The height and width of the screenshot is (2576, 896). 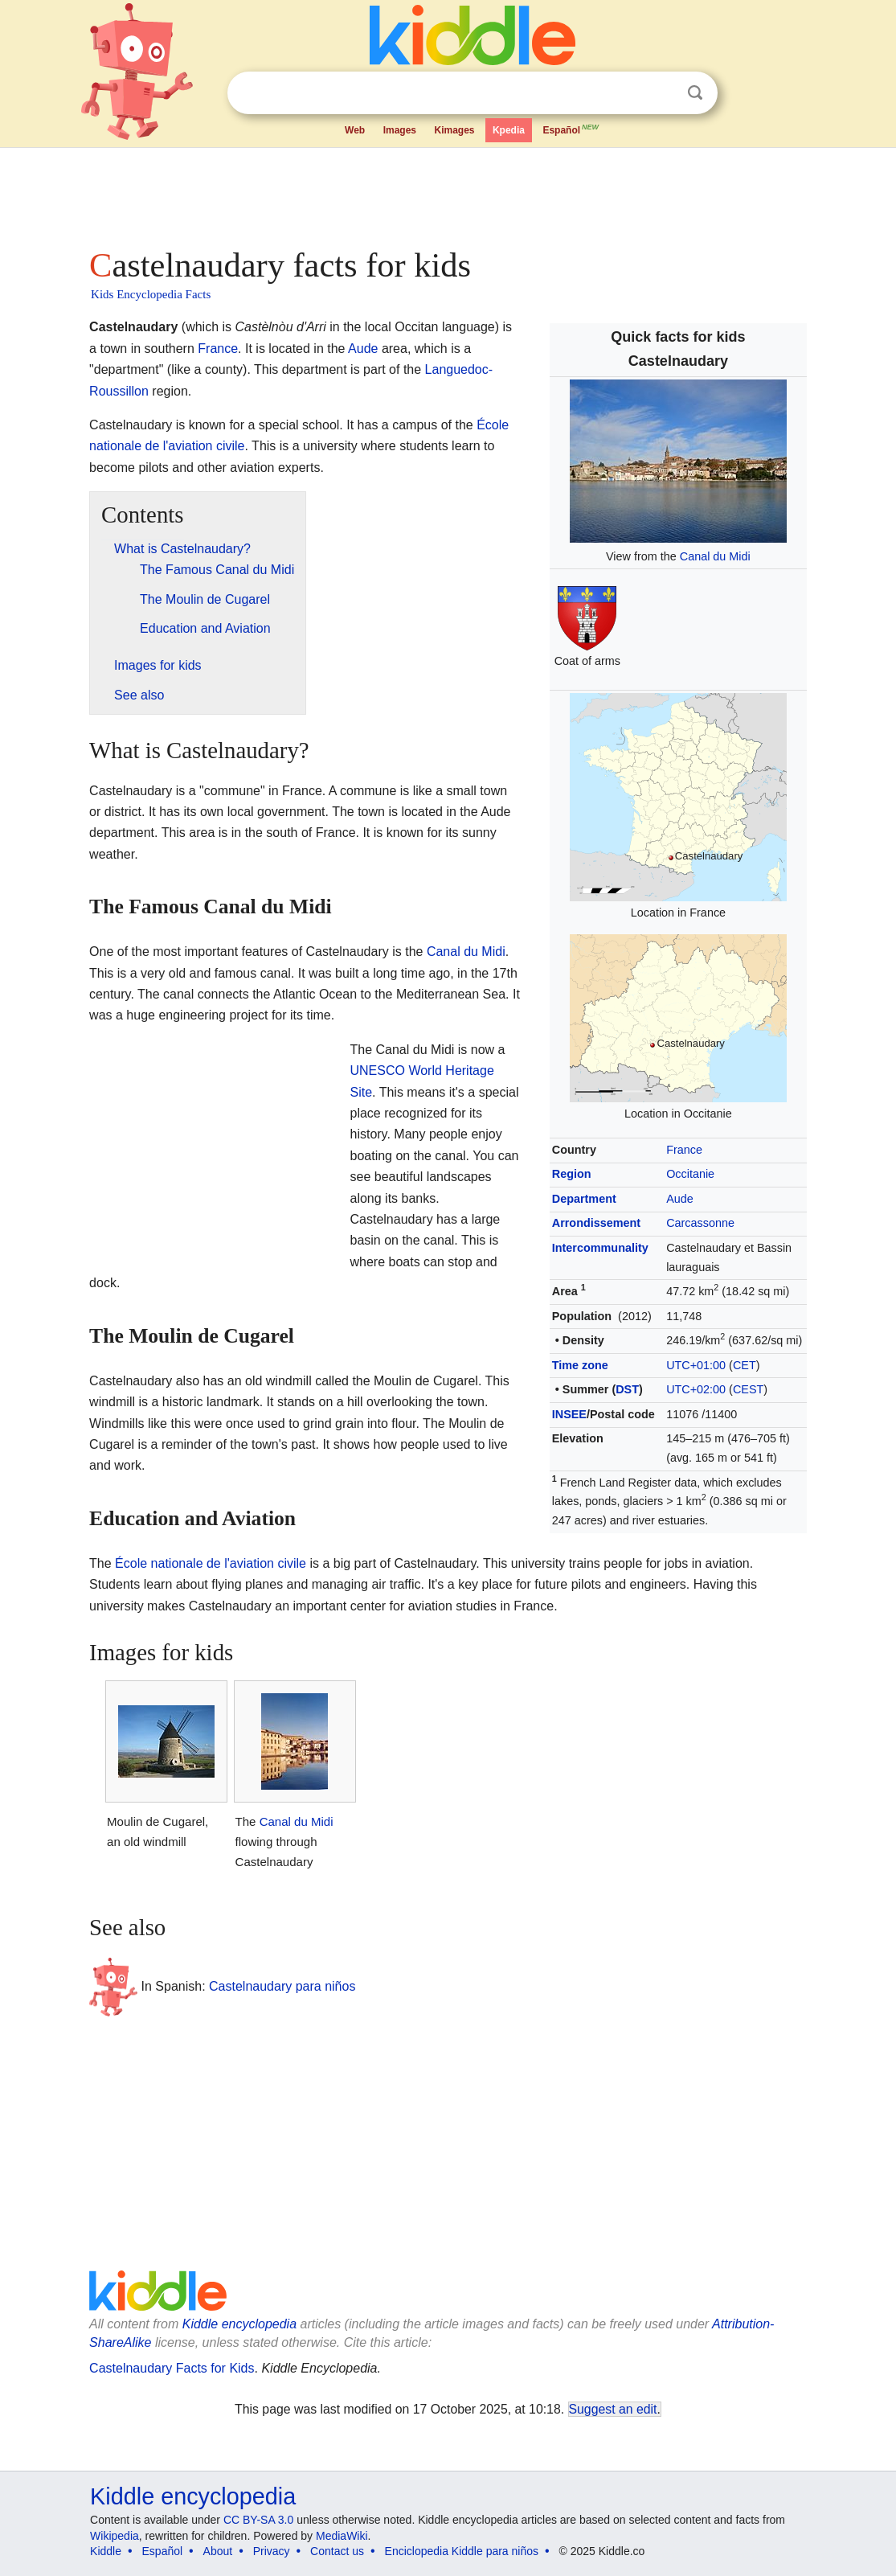 I want to click on Time zone, so click(x=580, y=1365).